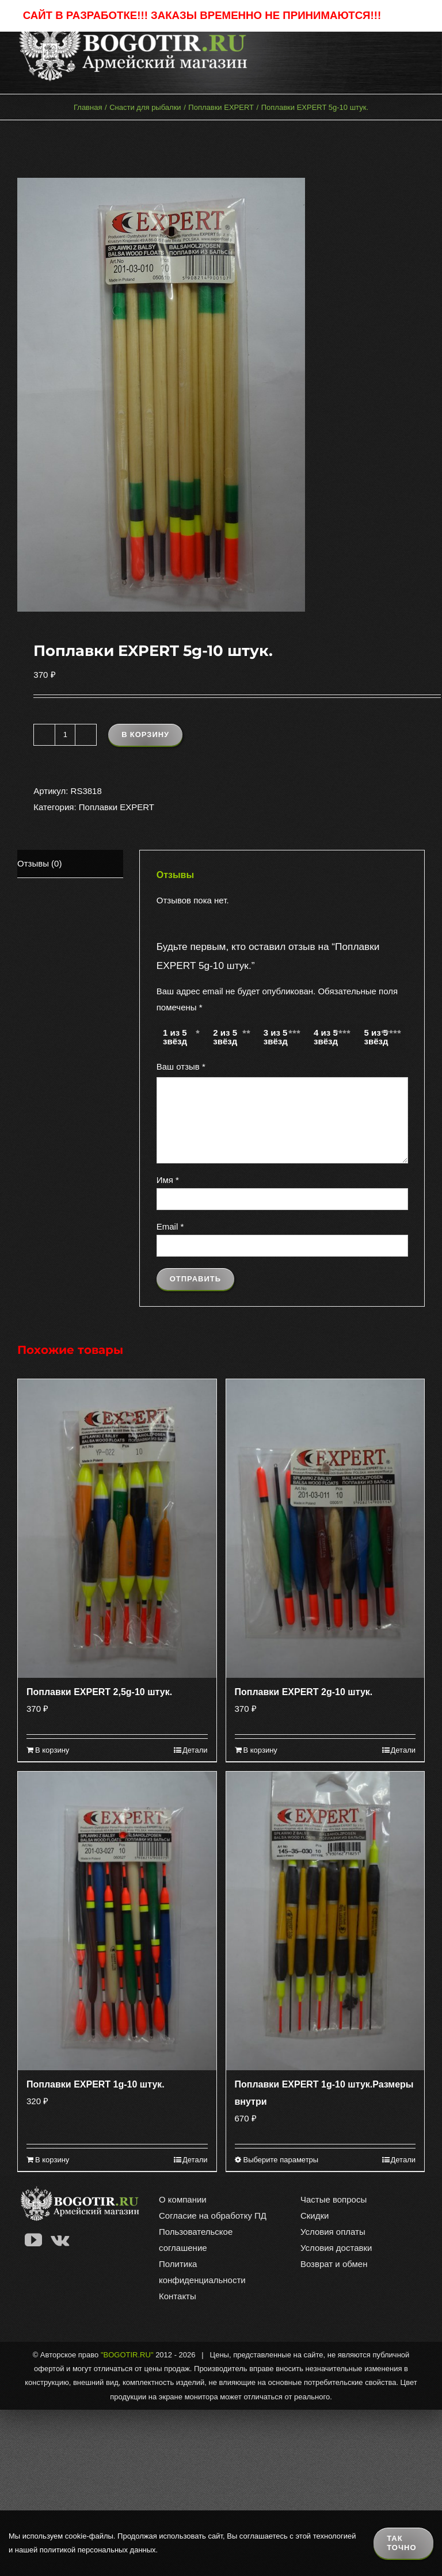 The height and width of the screenshot is (2576, 442). What do you see at coordinates (181, 1066) in the screenshot?
I see `Ваш отзыв` at bounding box center [181, 1066].